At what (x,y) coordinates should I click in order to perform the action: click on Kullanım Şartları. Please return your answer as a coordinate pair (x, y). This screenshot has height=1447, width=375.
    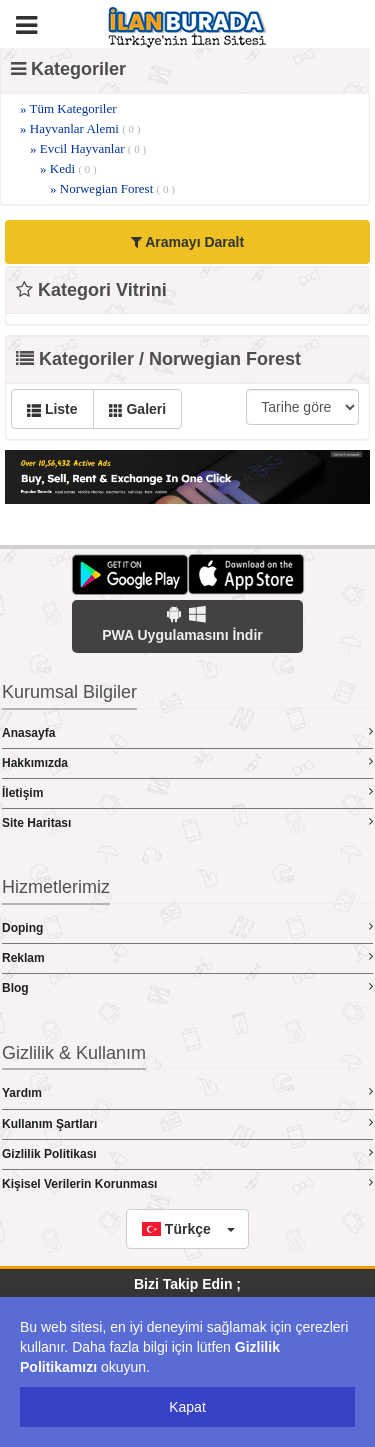
    Looking at the image, I should click on (187, 1123).